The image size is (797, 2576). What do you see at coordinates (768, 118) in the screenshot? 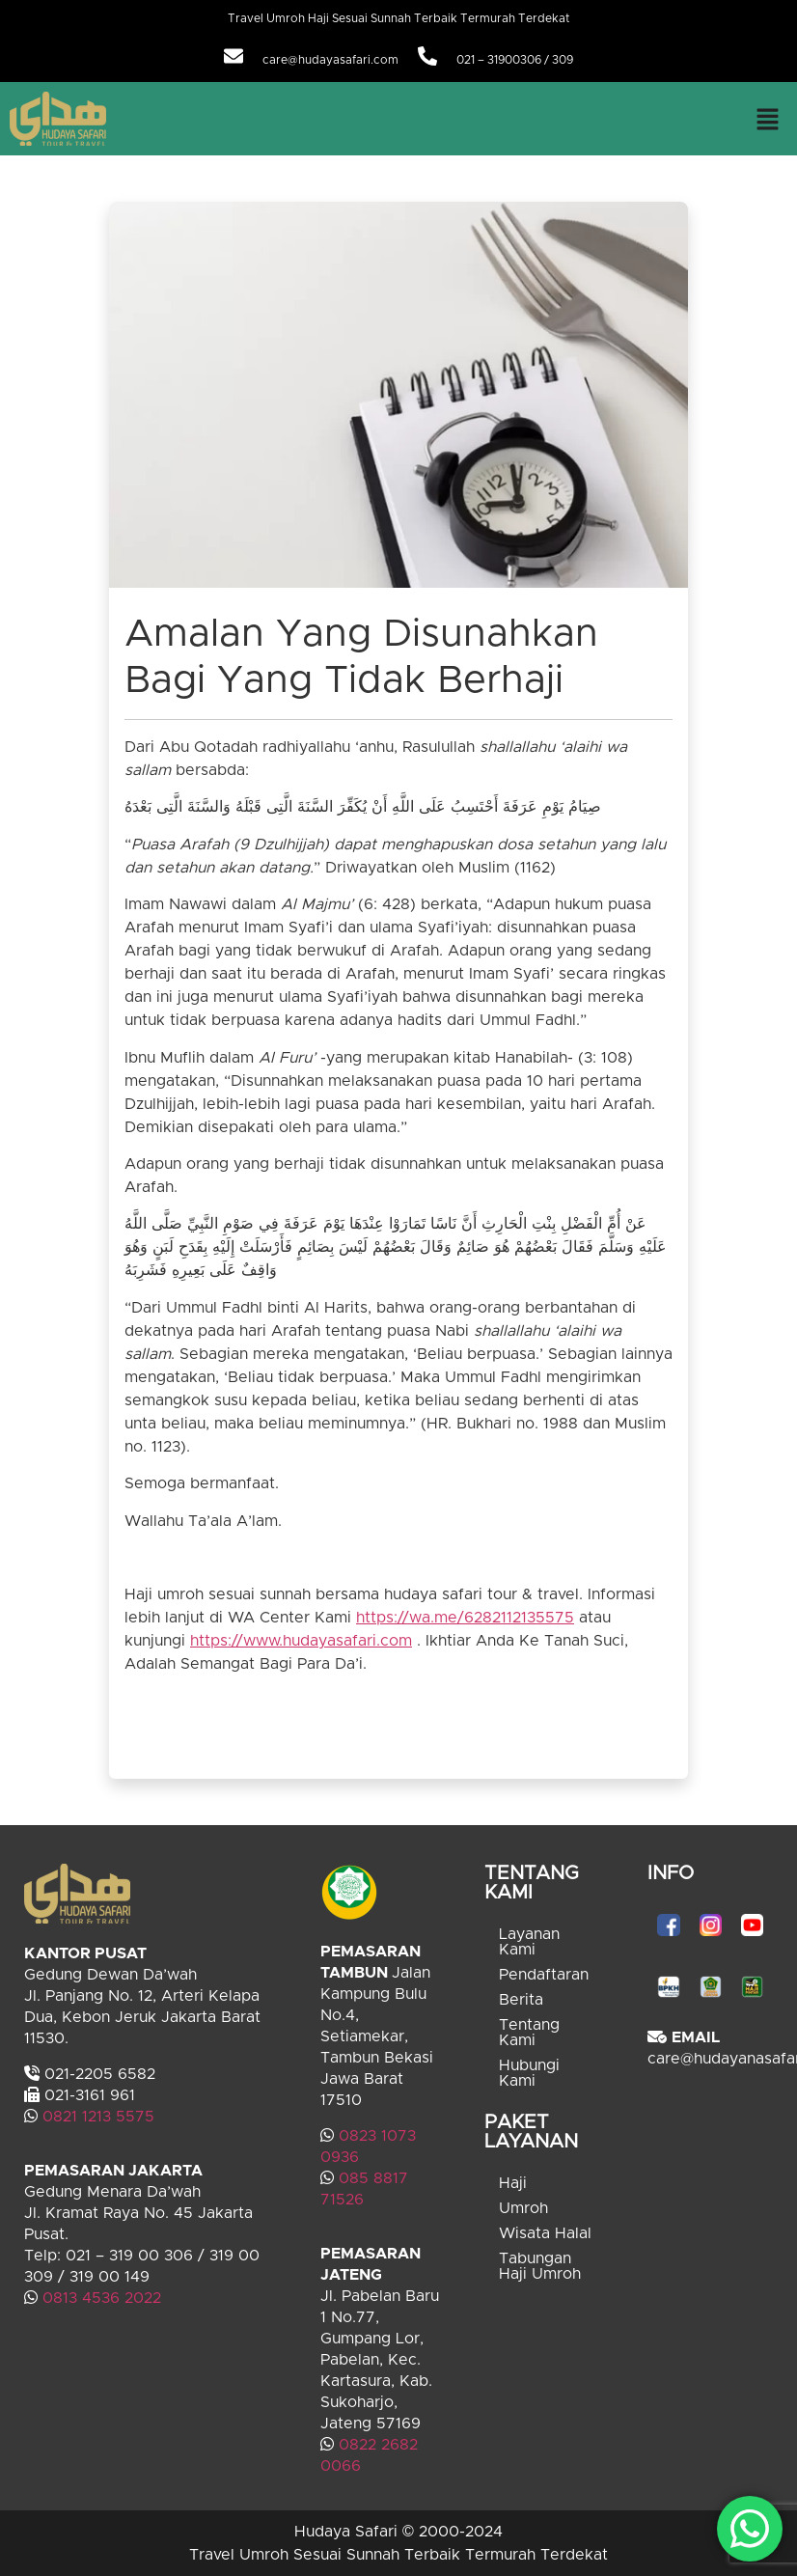
I see `[button]` at bounding box center [768, 118].